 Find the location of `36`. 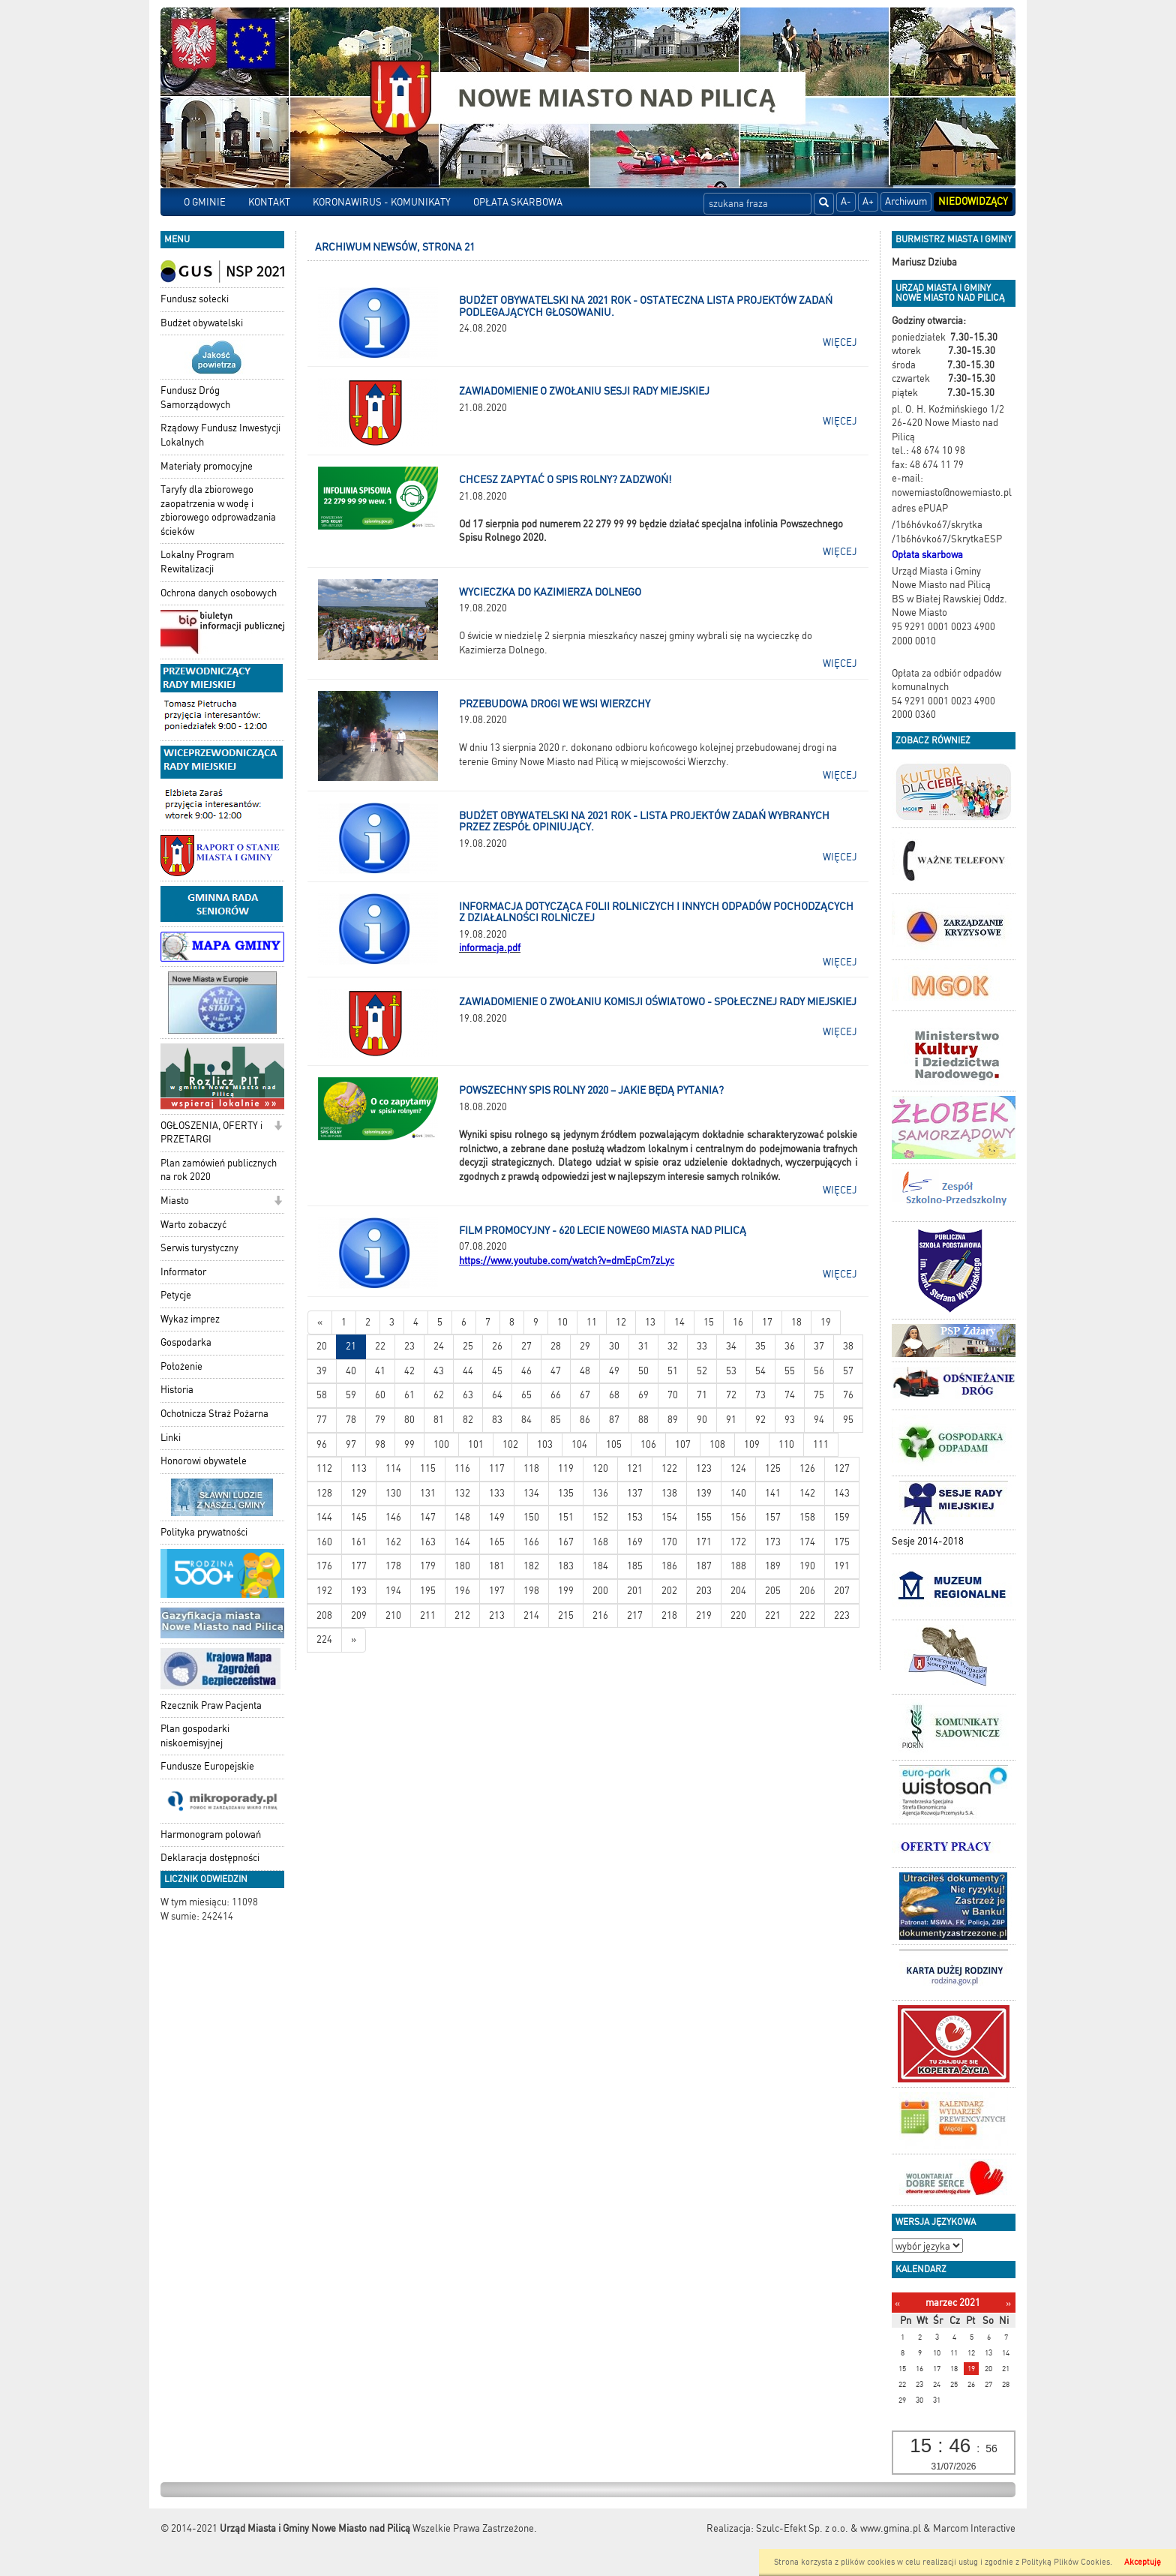

36 is located at coordinates (789, 1346).